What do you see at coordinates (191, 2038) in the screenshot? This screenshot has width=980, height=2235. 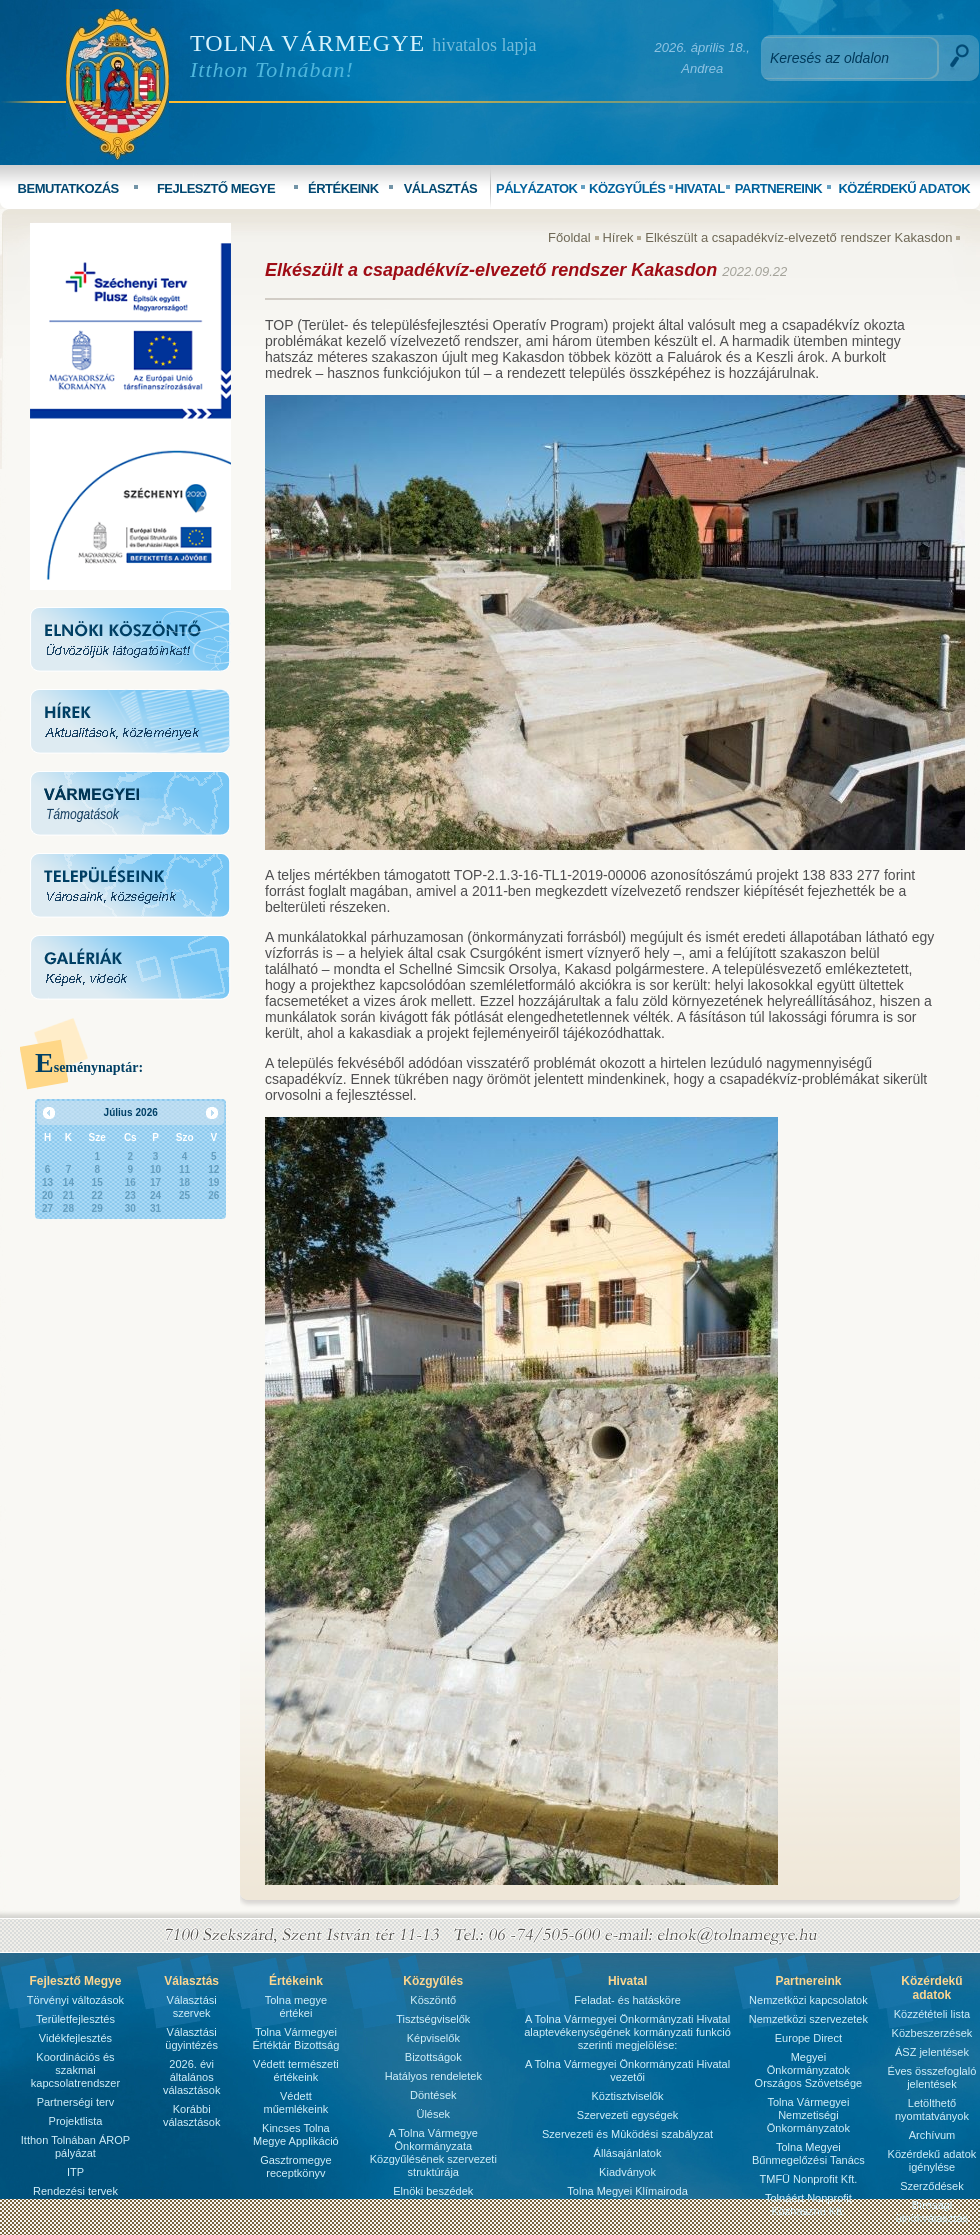 I see `Választási ügyintézés` at bounding box center [191, 2038].